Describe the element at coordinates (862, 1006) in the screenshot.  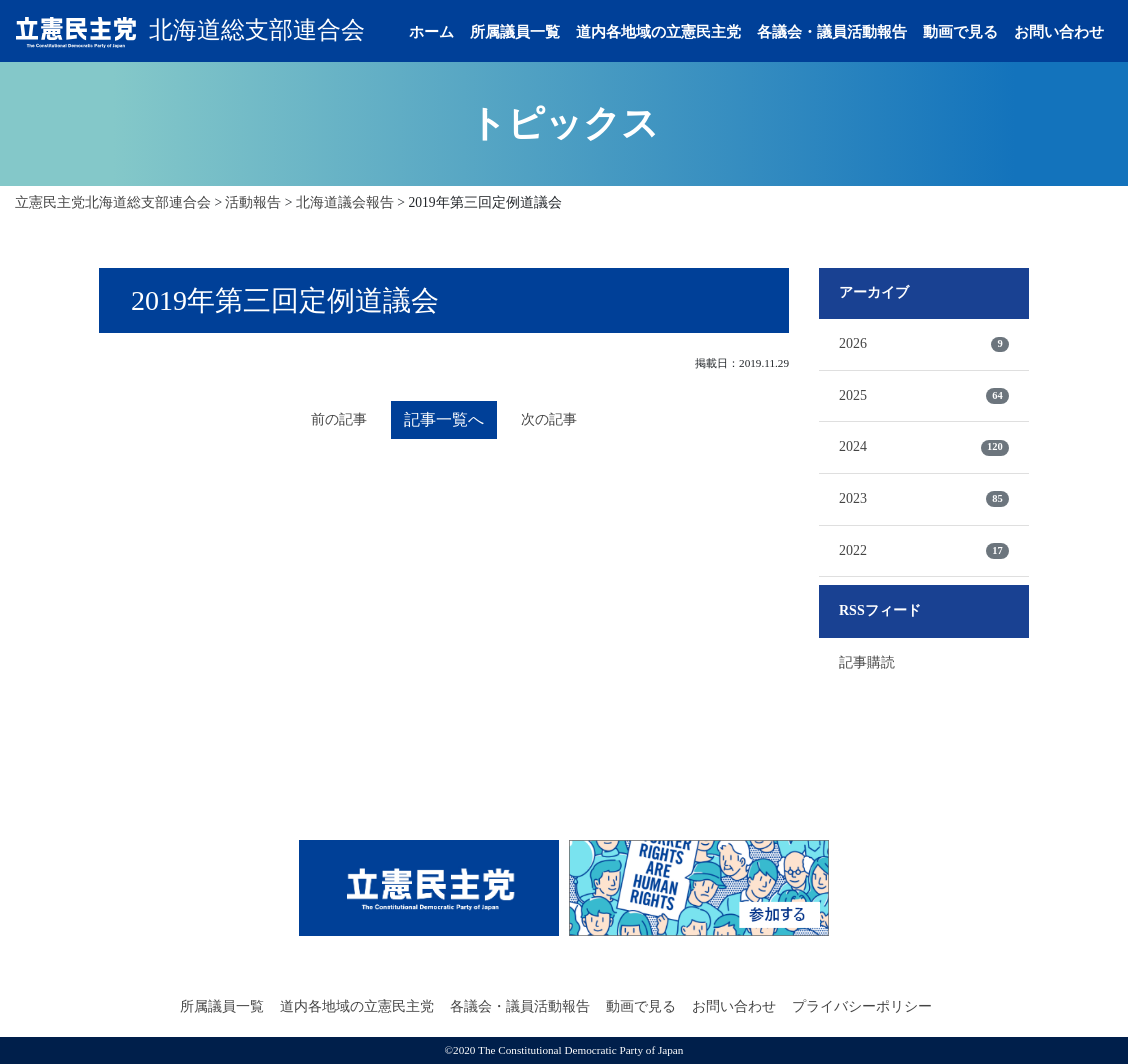
I see `プライバシーポリシー` at that location.